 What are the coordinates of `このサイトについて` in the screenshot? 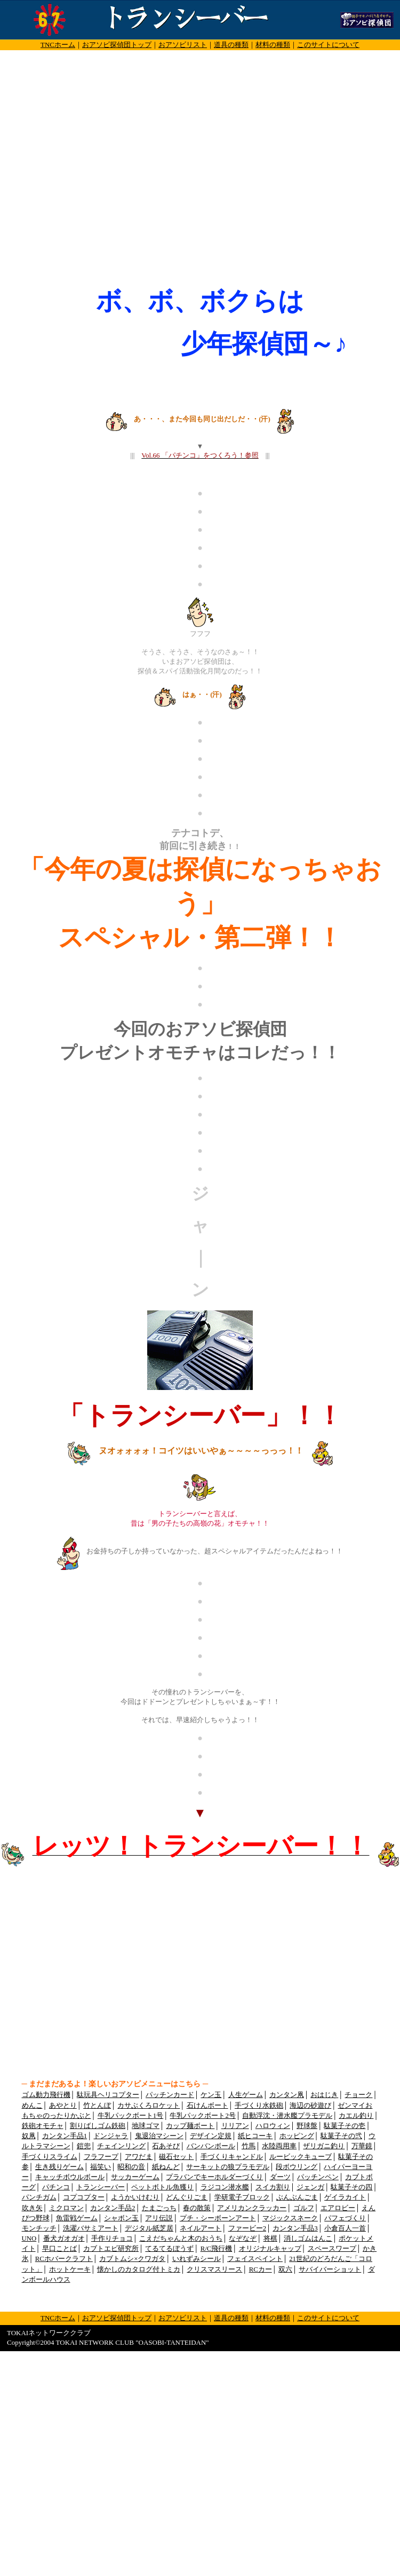 It's located at (328, 45).